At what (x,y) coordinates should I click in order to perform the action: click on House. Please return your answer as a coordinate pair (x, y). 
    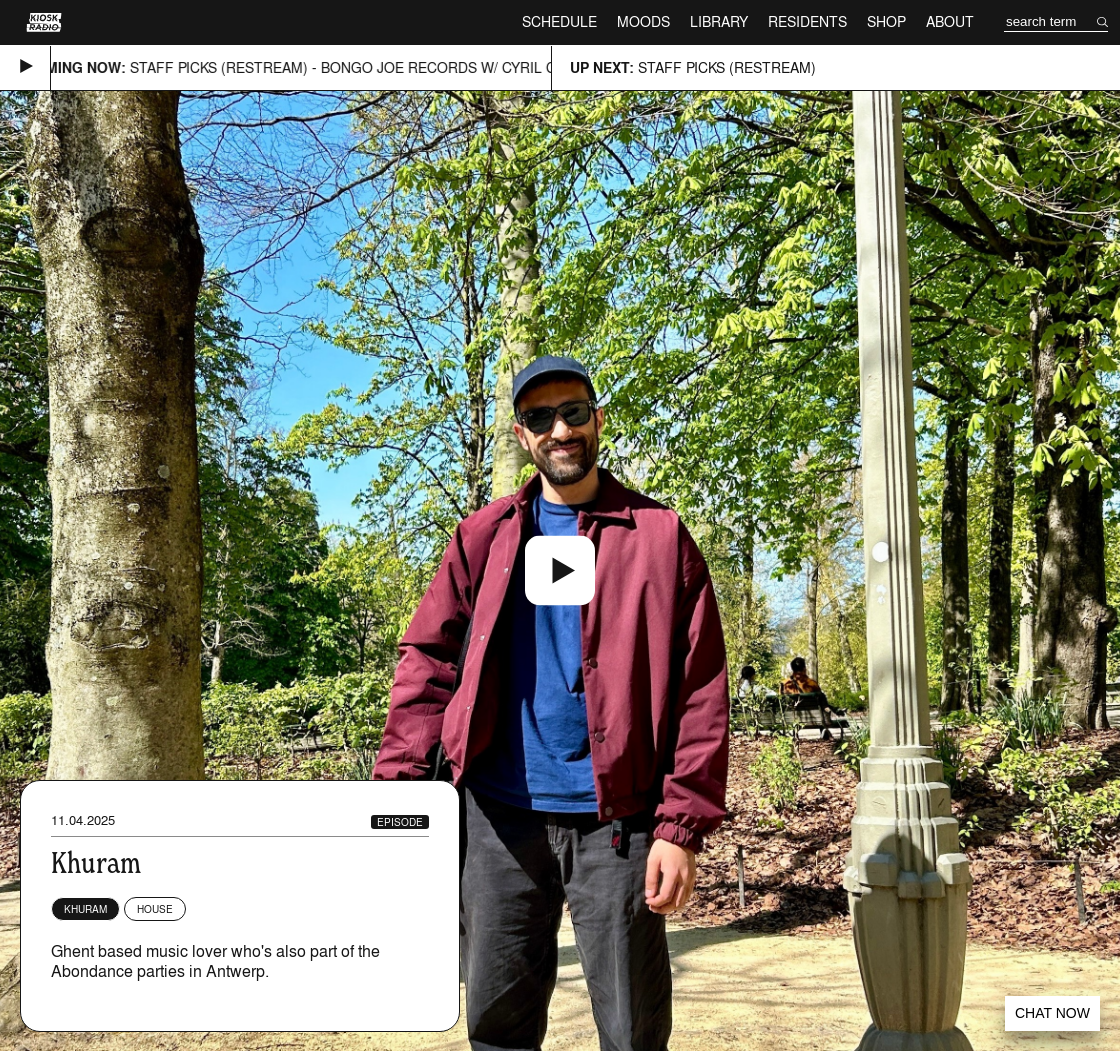
    Looking at the image, I should click on (155, 909).